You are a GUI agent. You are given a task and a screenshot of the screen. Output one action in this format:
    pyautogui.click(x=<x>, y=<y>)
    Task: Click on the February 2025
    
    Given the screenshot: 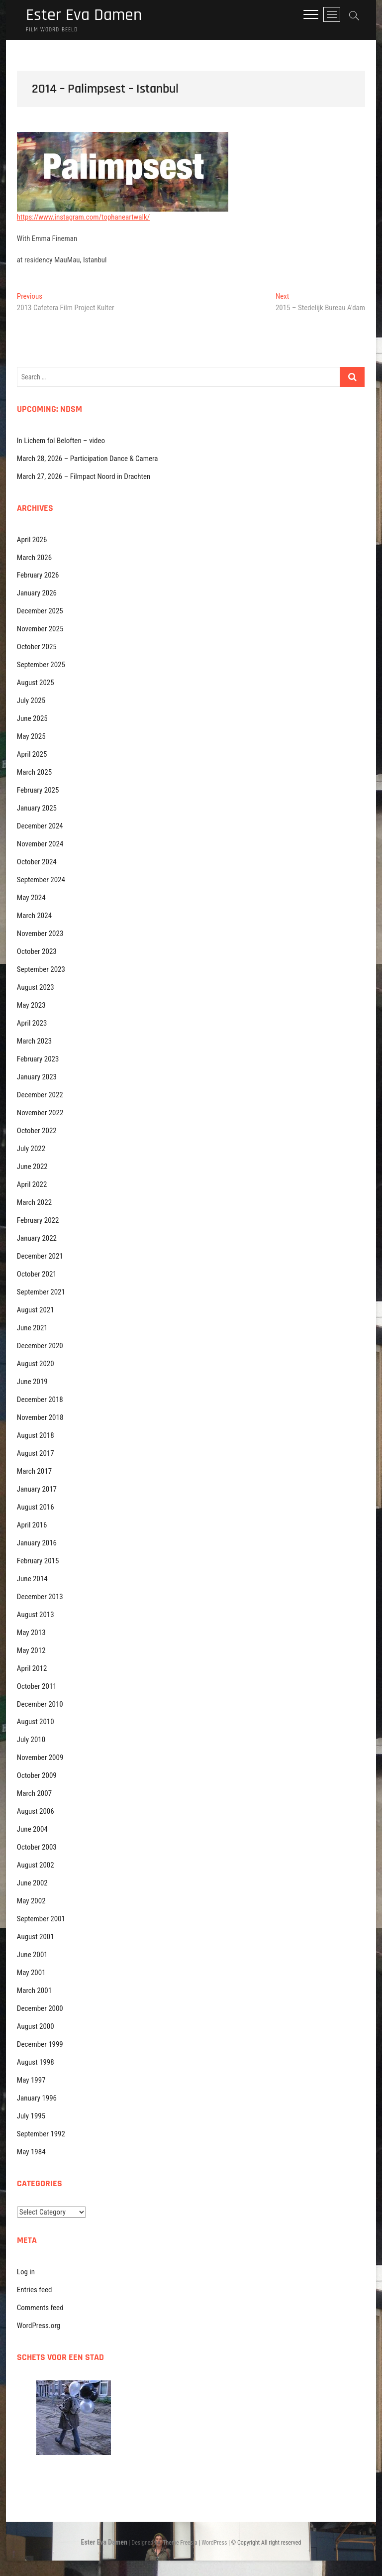 What is the action you would take?
    pyautogui.click(x=38, y=790)
    